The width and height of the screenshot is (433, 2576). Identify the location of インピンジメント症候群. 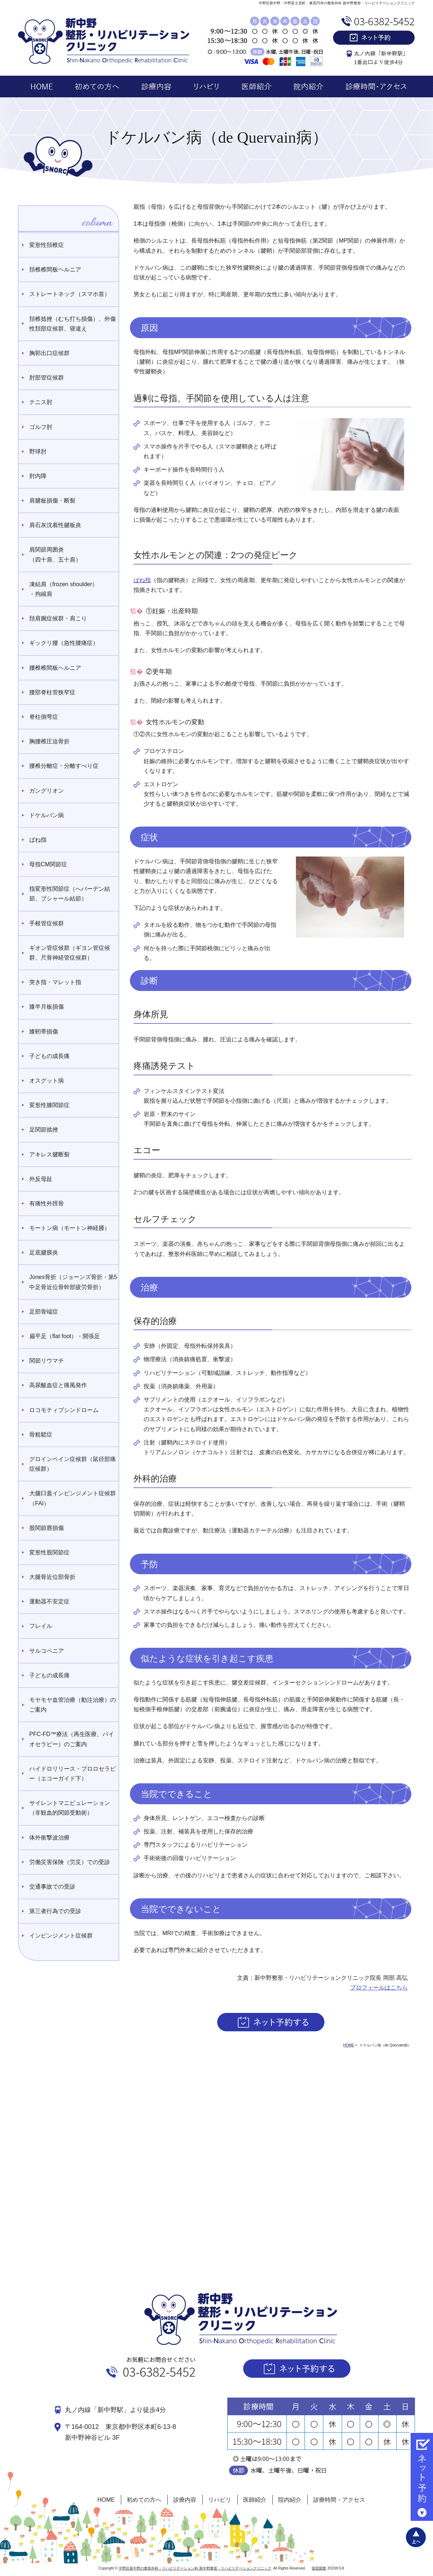
(61, 1936).